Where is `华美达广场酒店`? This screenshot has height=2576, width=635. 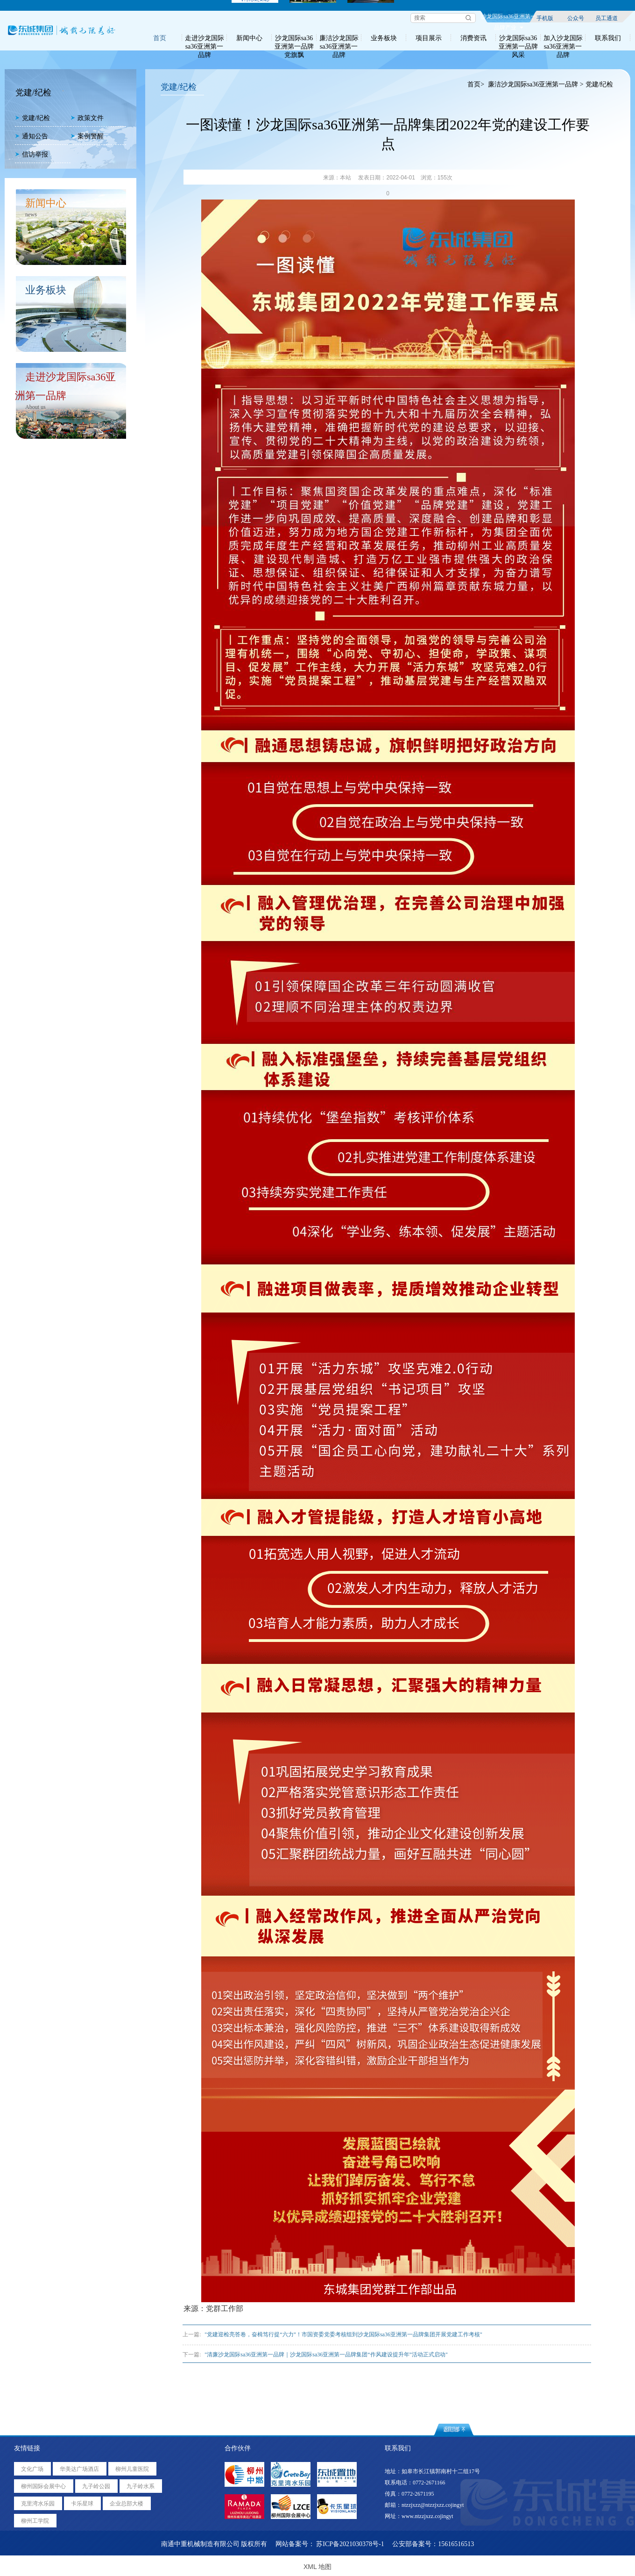
华美达广场酒店 is located at coordinates (79, 2469).